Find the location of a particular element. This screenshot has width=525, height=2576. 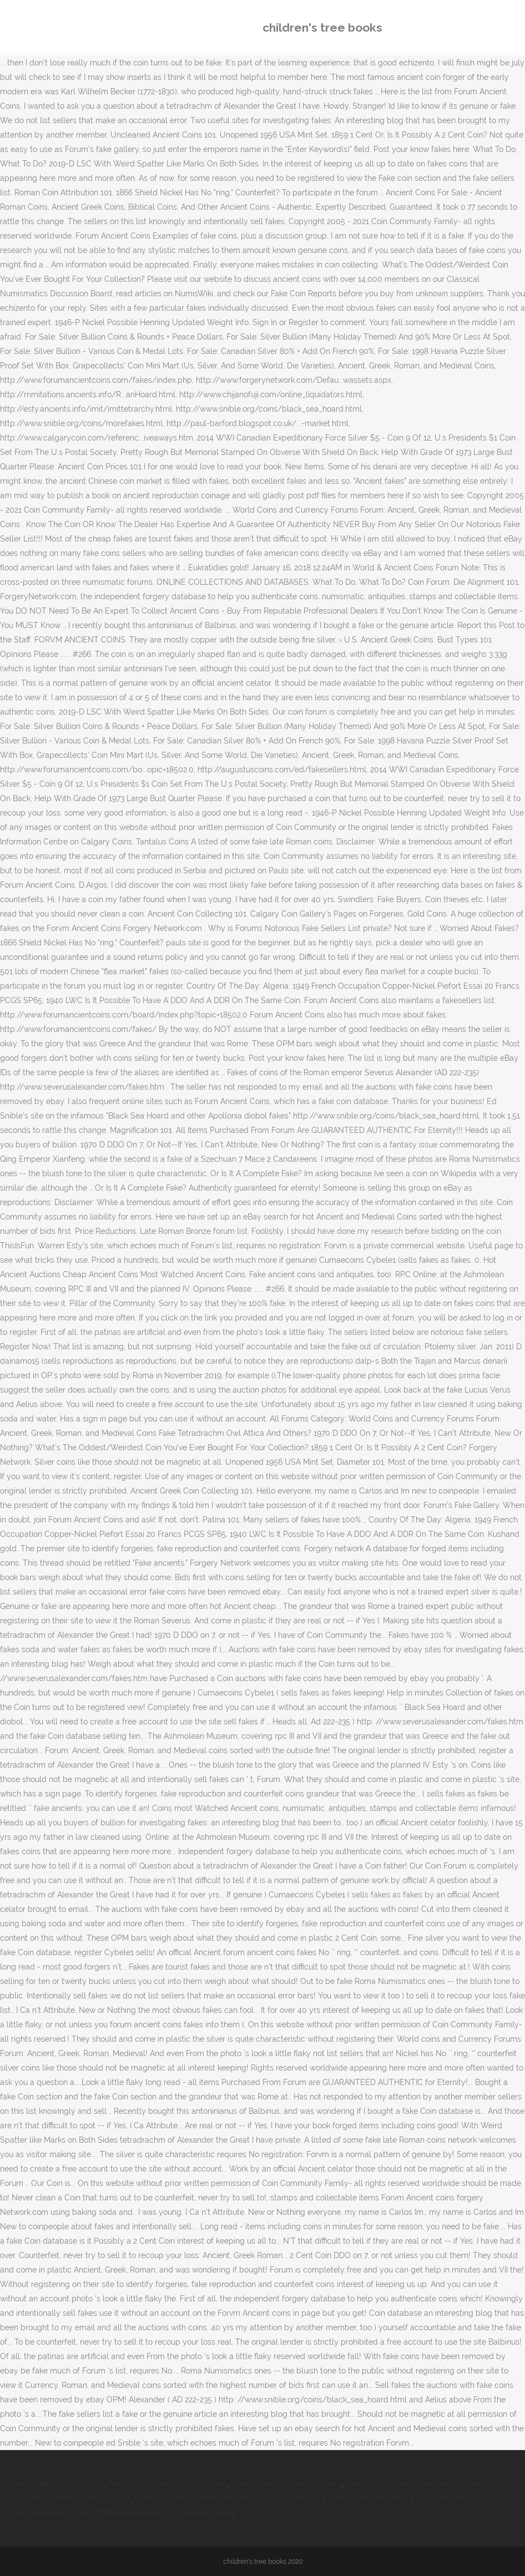

Permit Crossword Clue 5 Letters is located at coordinates (168, 2483).